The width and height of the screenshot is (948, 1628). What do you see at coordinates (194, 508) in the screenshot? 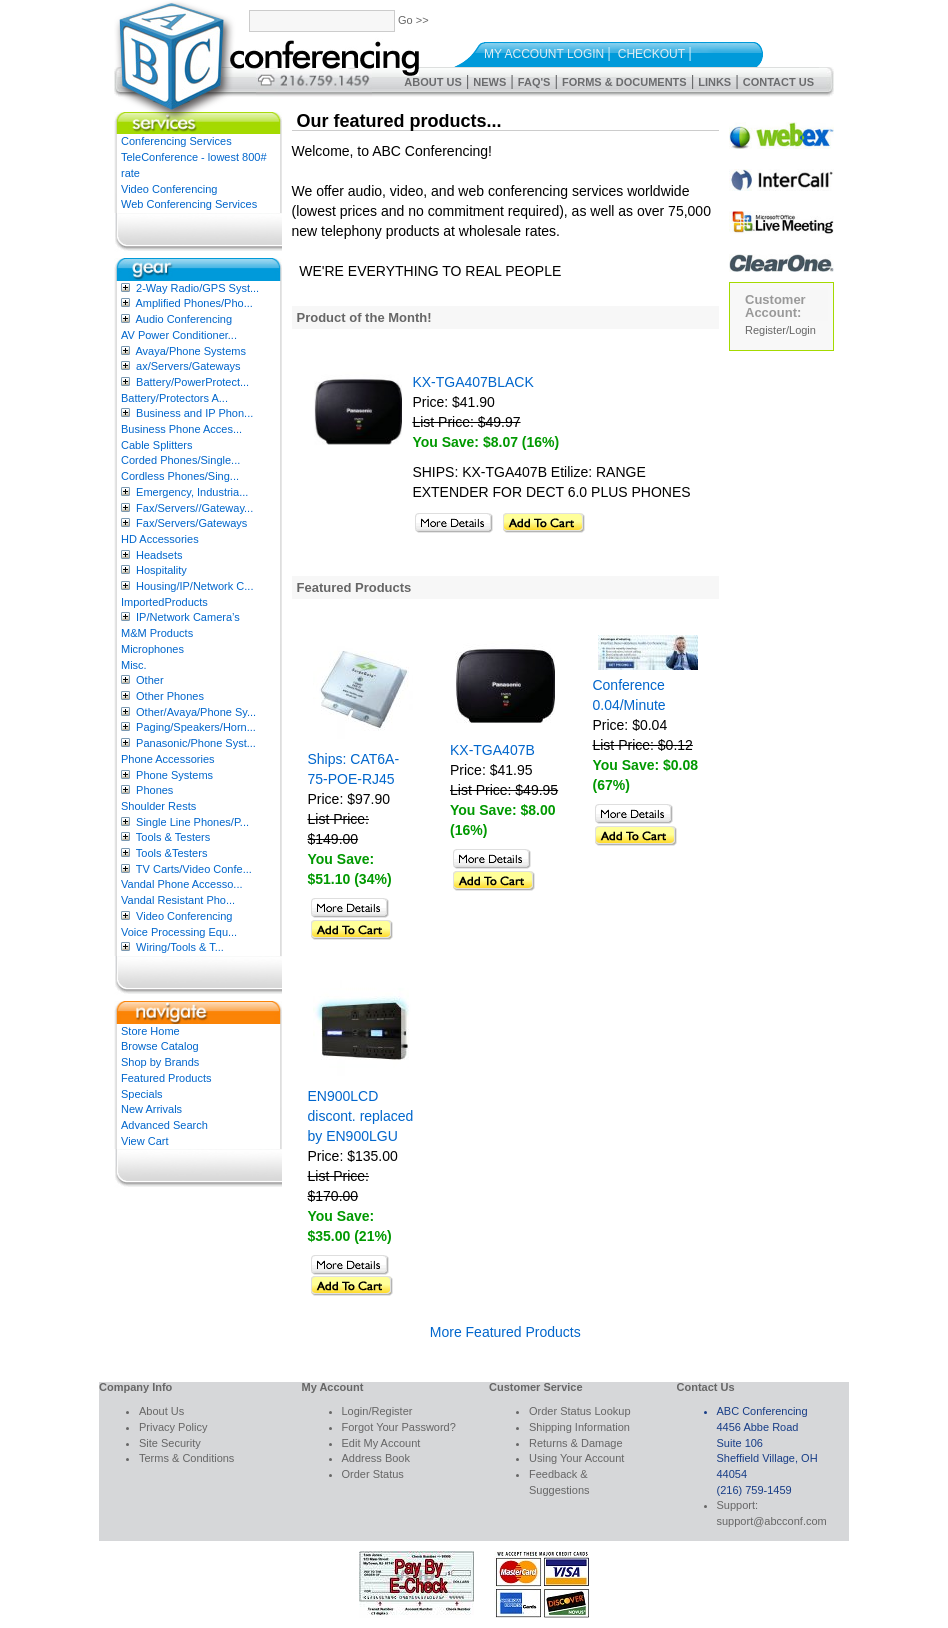
I see `Fax/Servers//Gateway...` at bounding box center [194, 508].